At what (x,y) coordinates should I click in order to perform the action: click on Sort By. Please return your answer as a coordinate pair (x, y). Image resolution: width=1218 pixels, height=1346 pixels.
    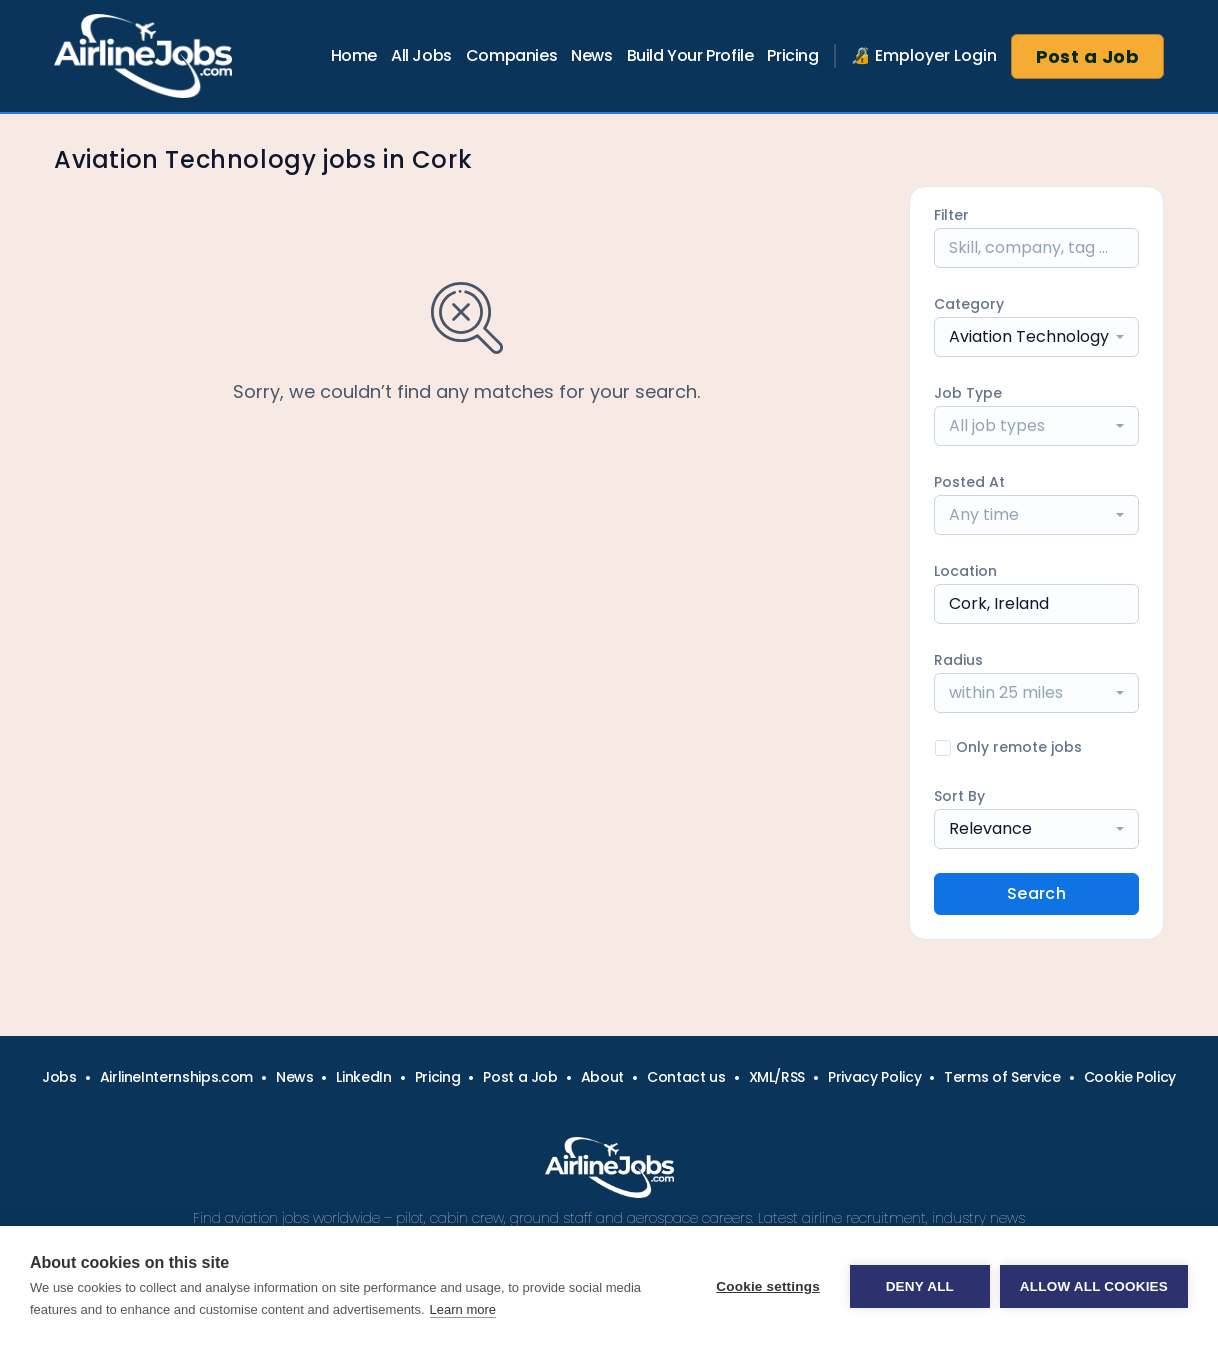
    Looking at the image, I should click on (959, 796).